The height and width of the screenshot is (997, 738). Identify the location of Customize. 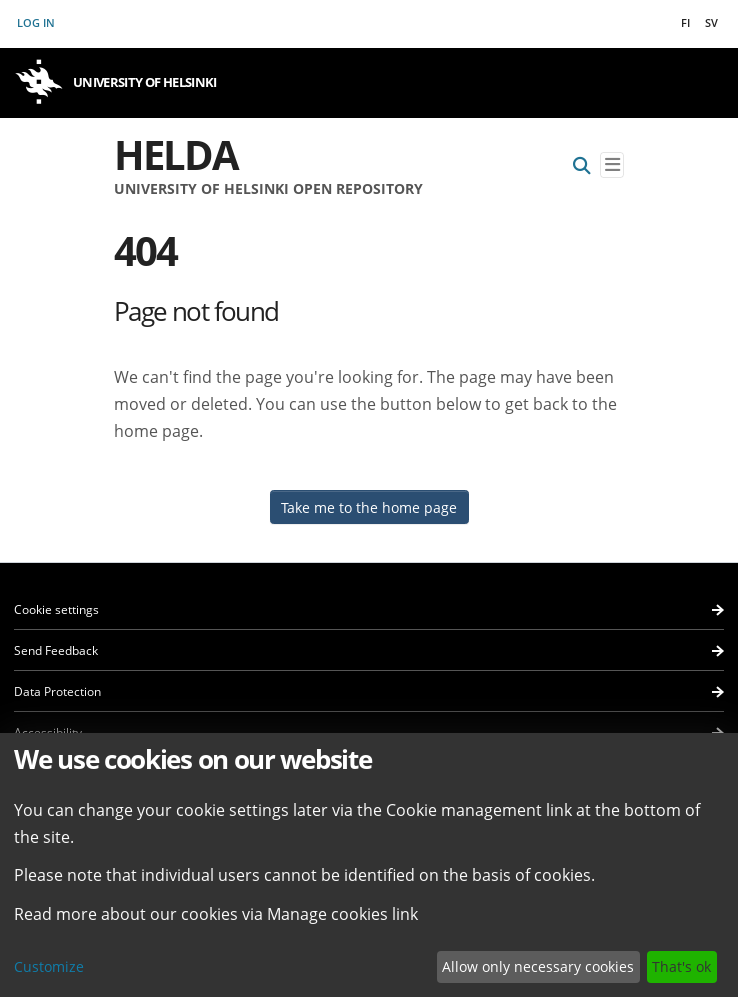
(49, 966).